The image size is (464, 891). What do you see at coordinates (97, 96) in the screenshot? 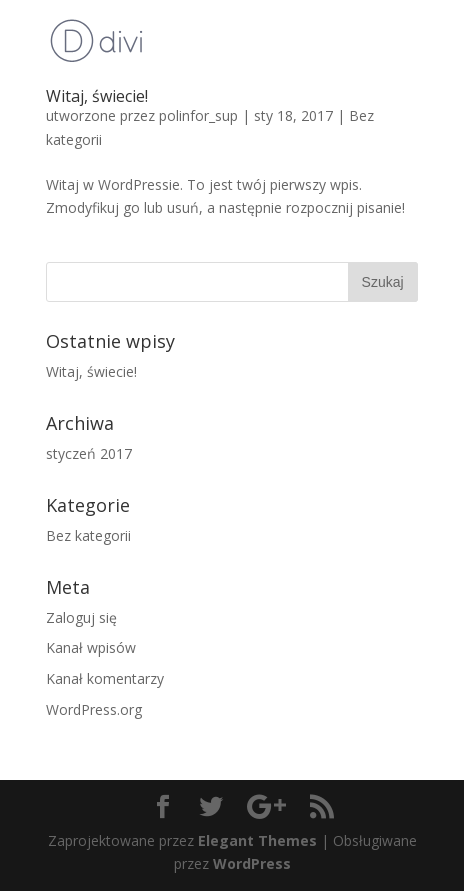
I see `Witaj, świecie!` at bounding box center [97, 96].